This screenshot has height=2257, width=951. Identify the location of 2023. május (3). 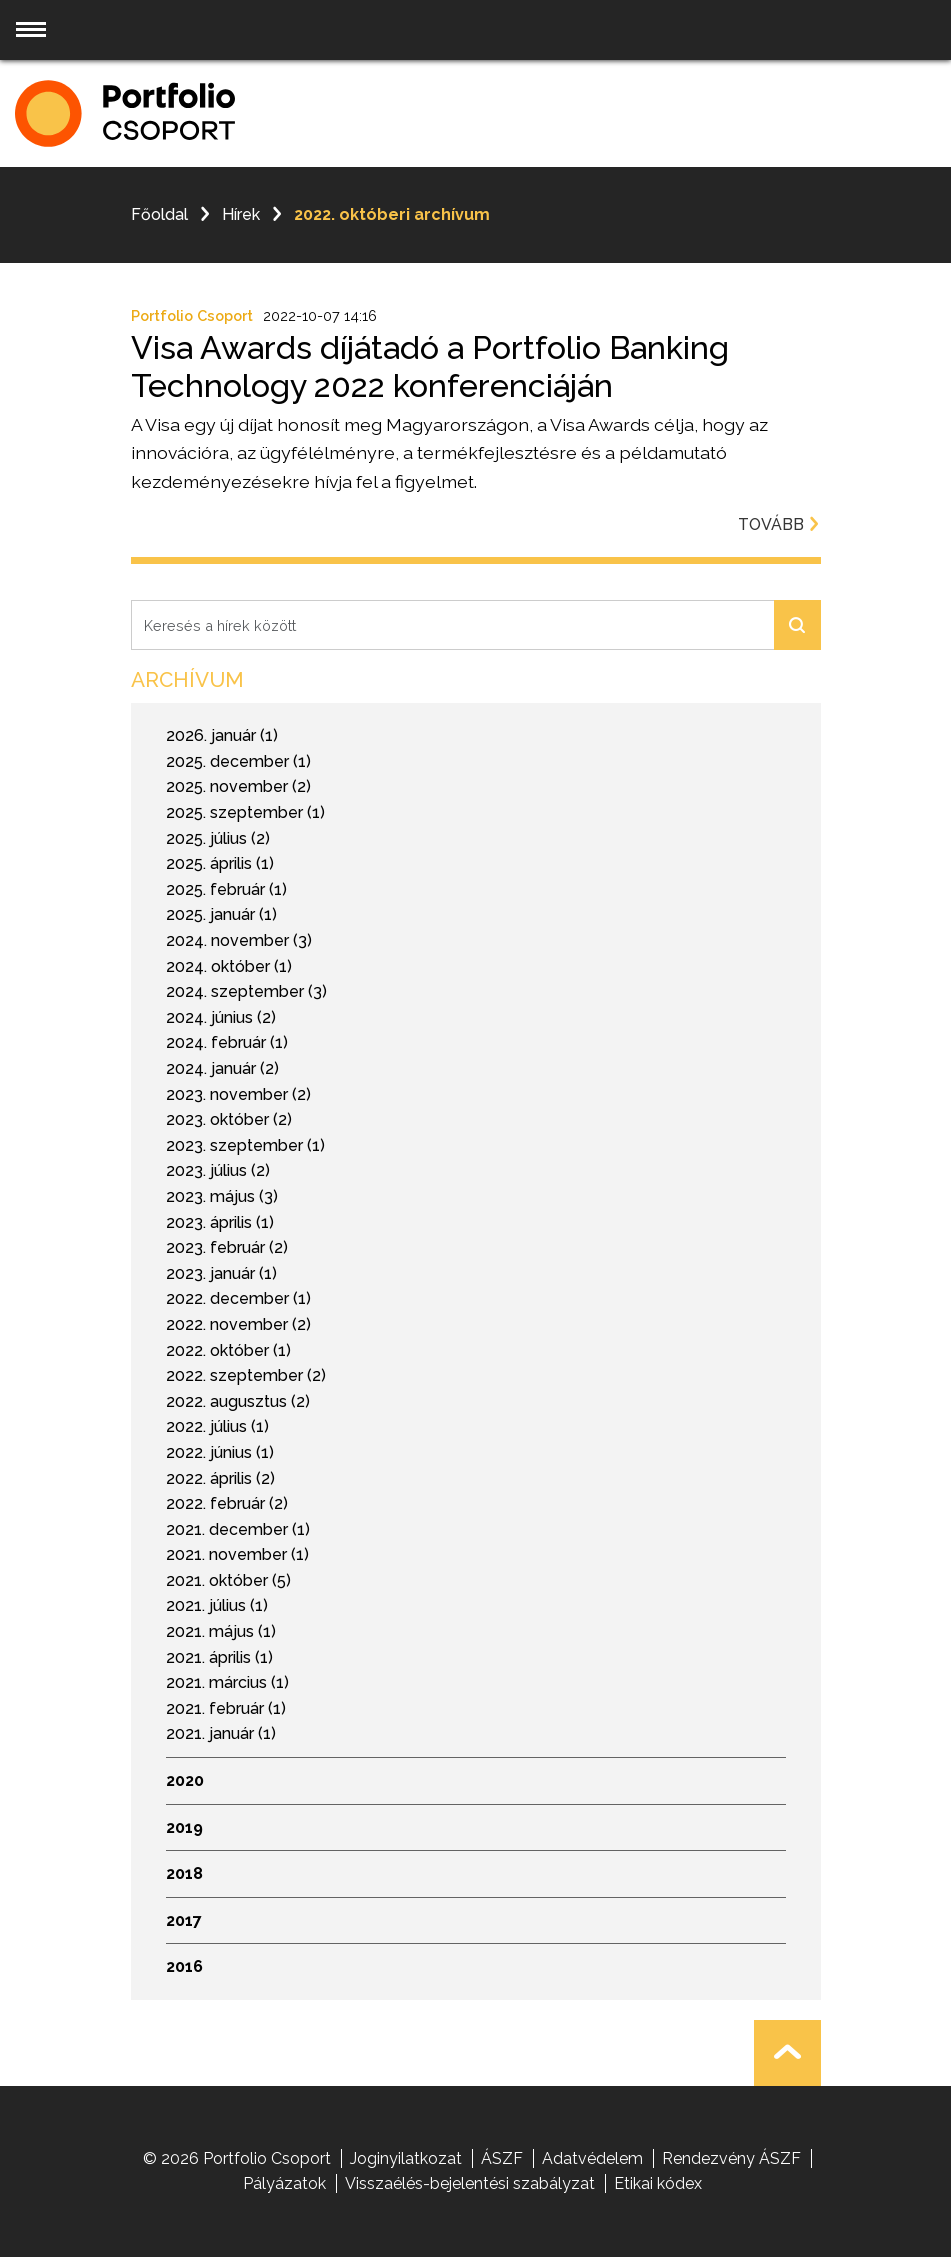
(222, 1196).